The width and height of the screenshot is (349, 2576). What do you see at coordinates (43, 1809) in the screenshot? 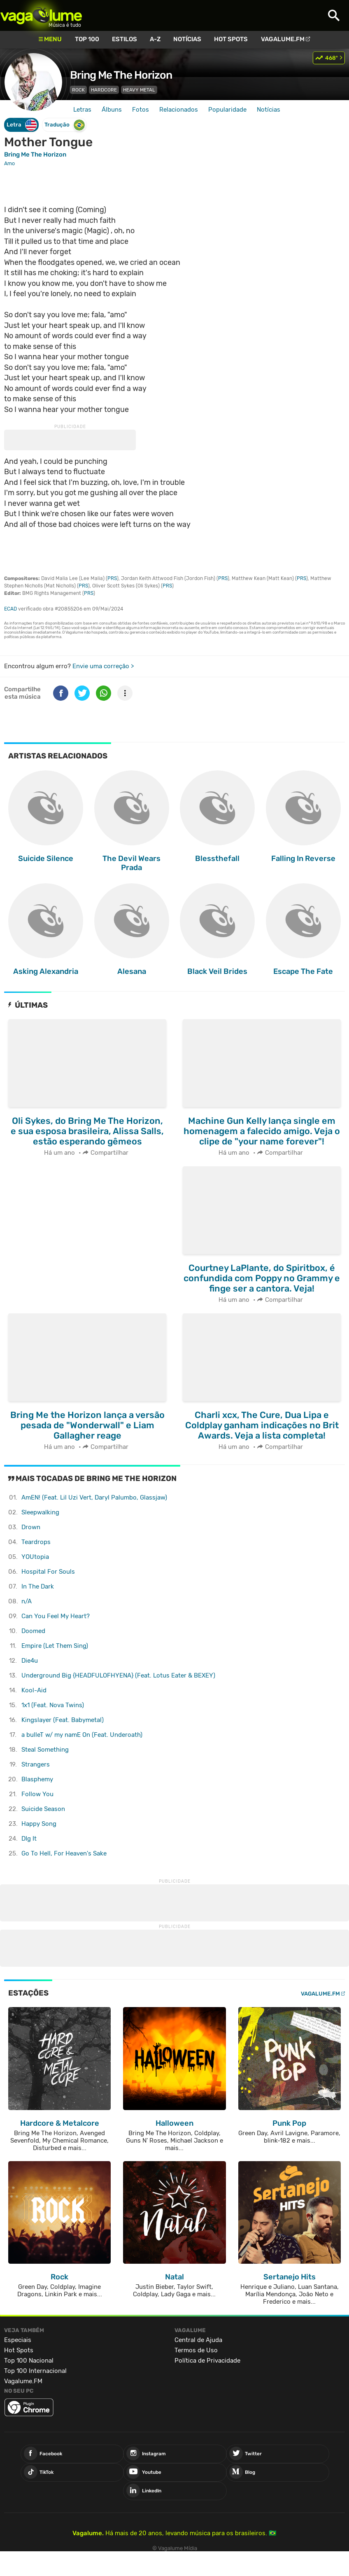
I see `Suicide Season` at bounding box center [43, 1809].